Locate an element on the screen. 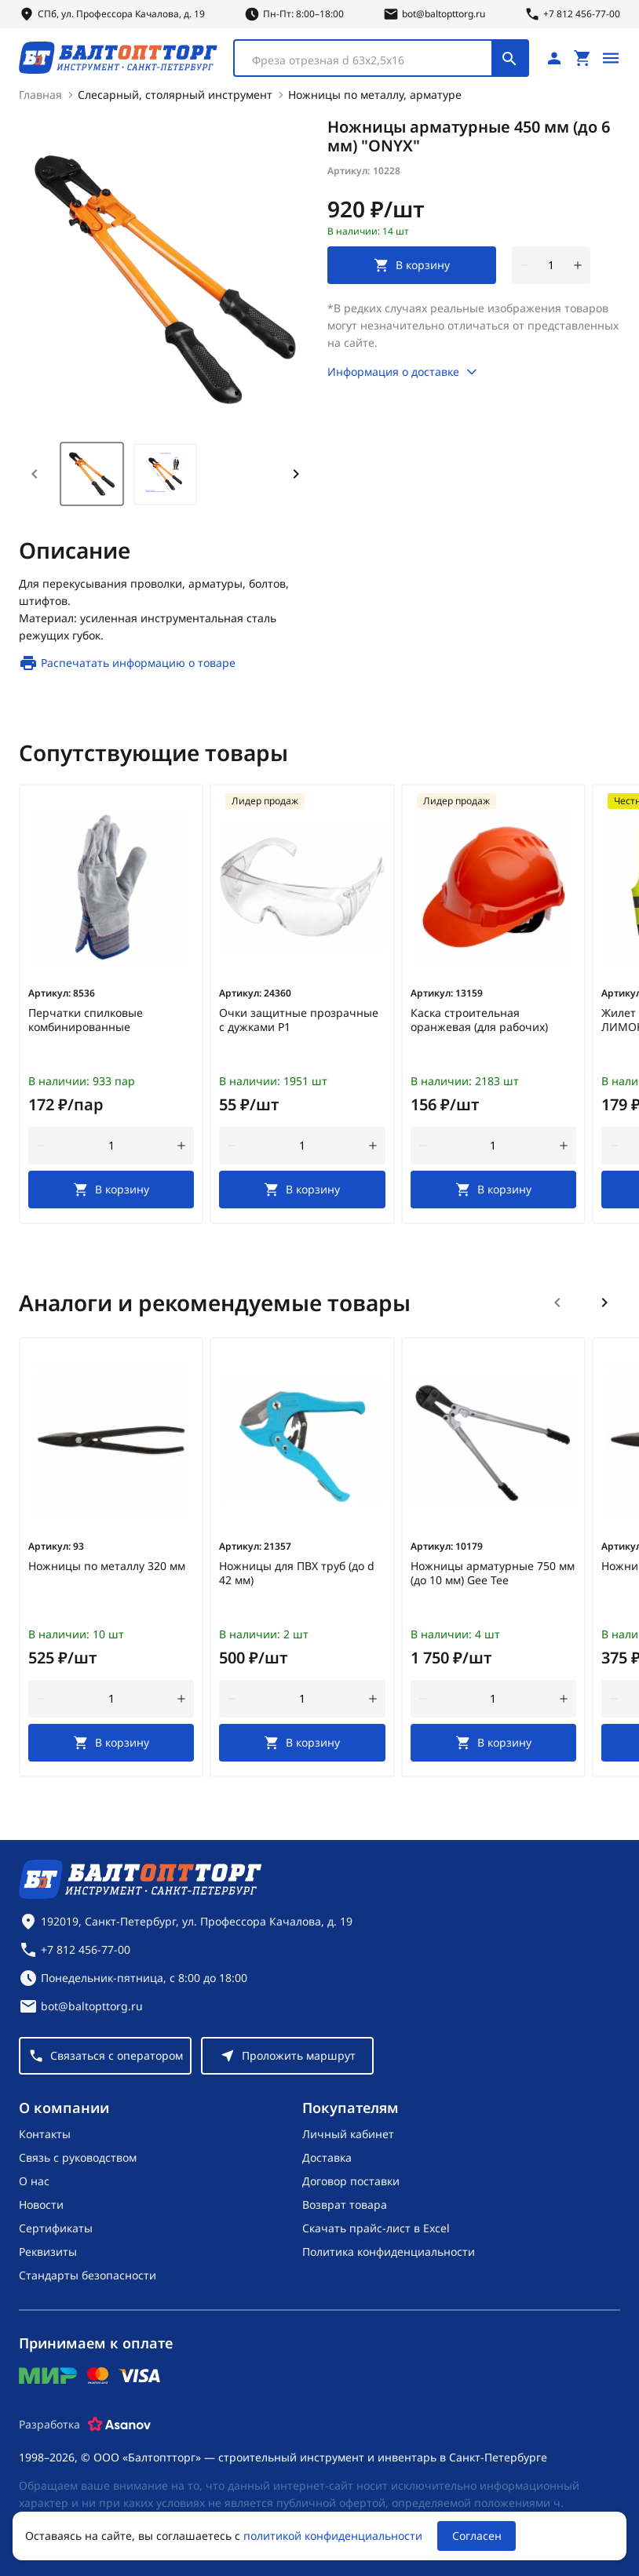  Ножницы для ПВХ труб (до d 42 мм) is located at coordinates (296, 1572).